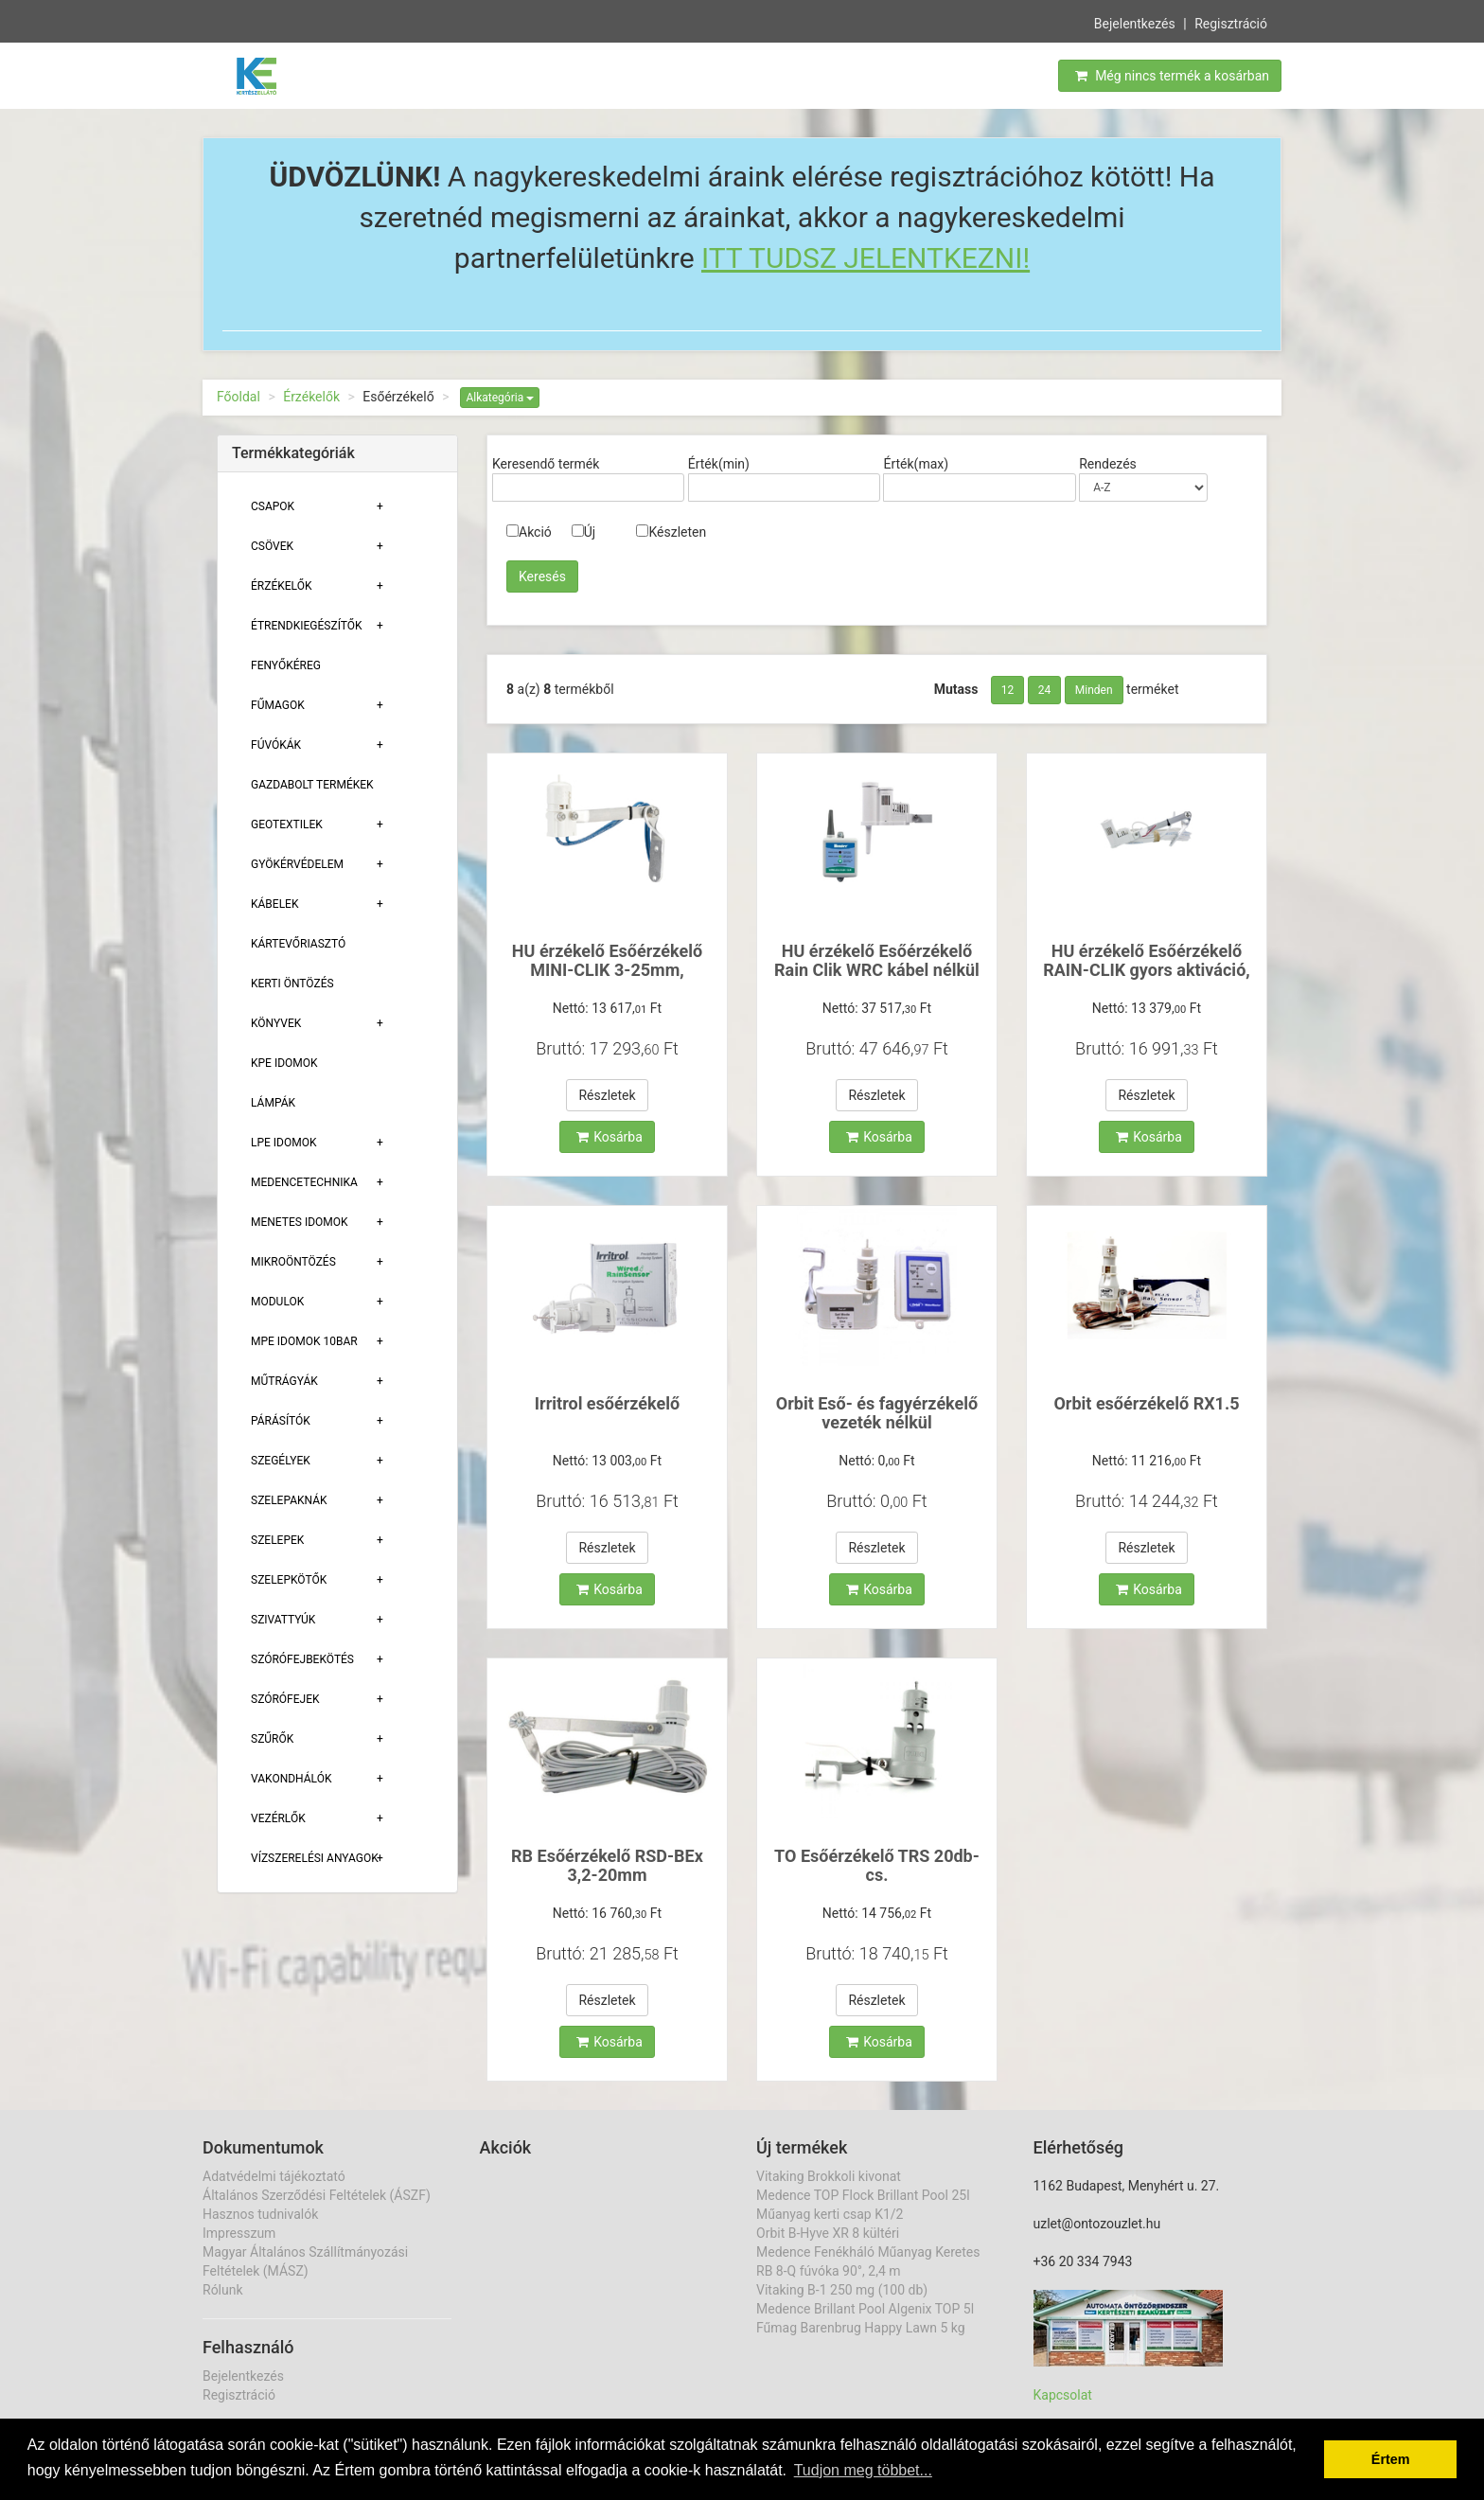  I want to click on Érték(max), so click(915, 463).